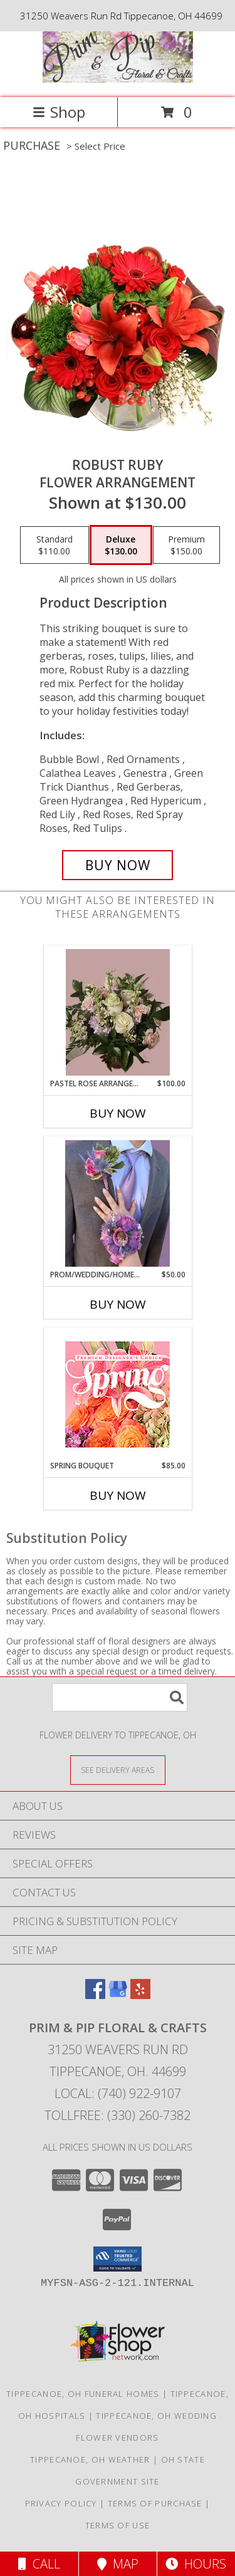 The width and height of the screenshot is (235, 2576). Describe the element at coordinates (39, 2563) in the screenshot. I see `Call [Click to Call]` at that location.